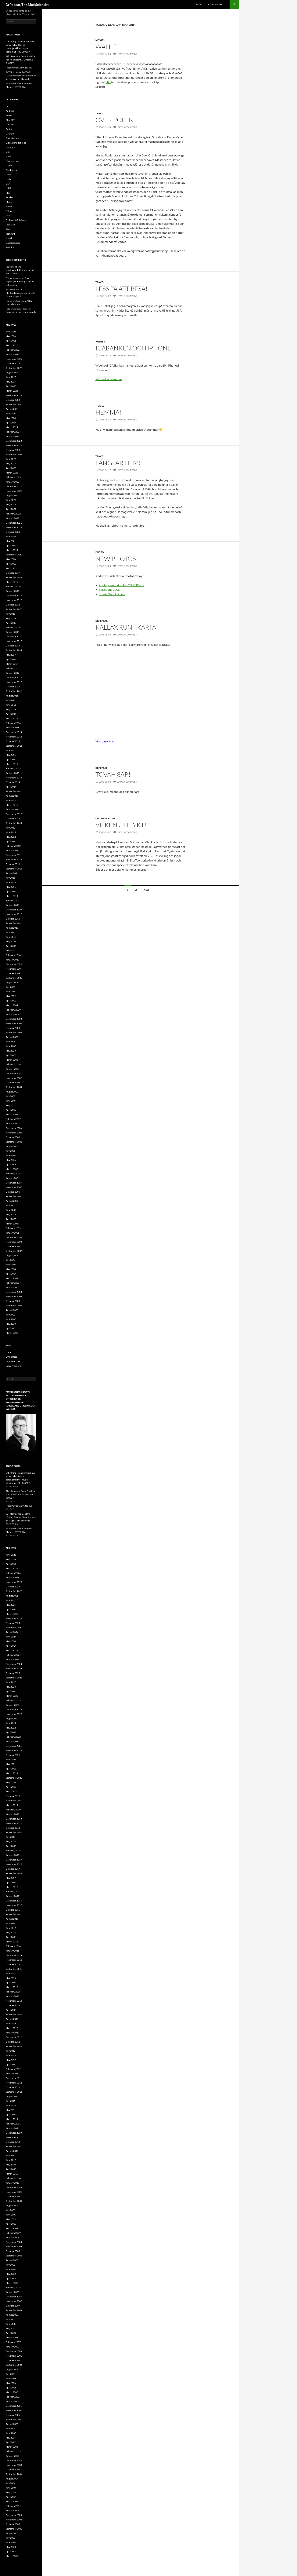 The height and width of the screenshot is (2576, 297). Describe the element at coordinates (11, 500) in the screenshot. I see `June 2022` at that location.